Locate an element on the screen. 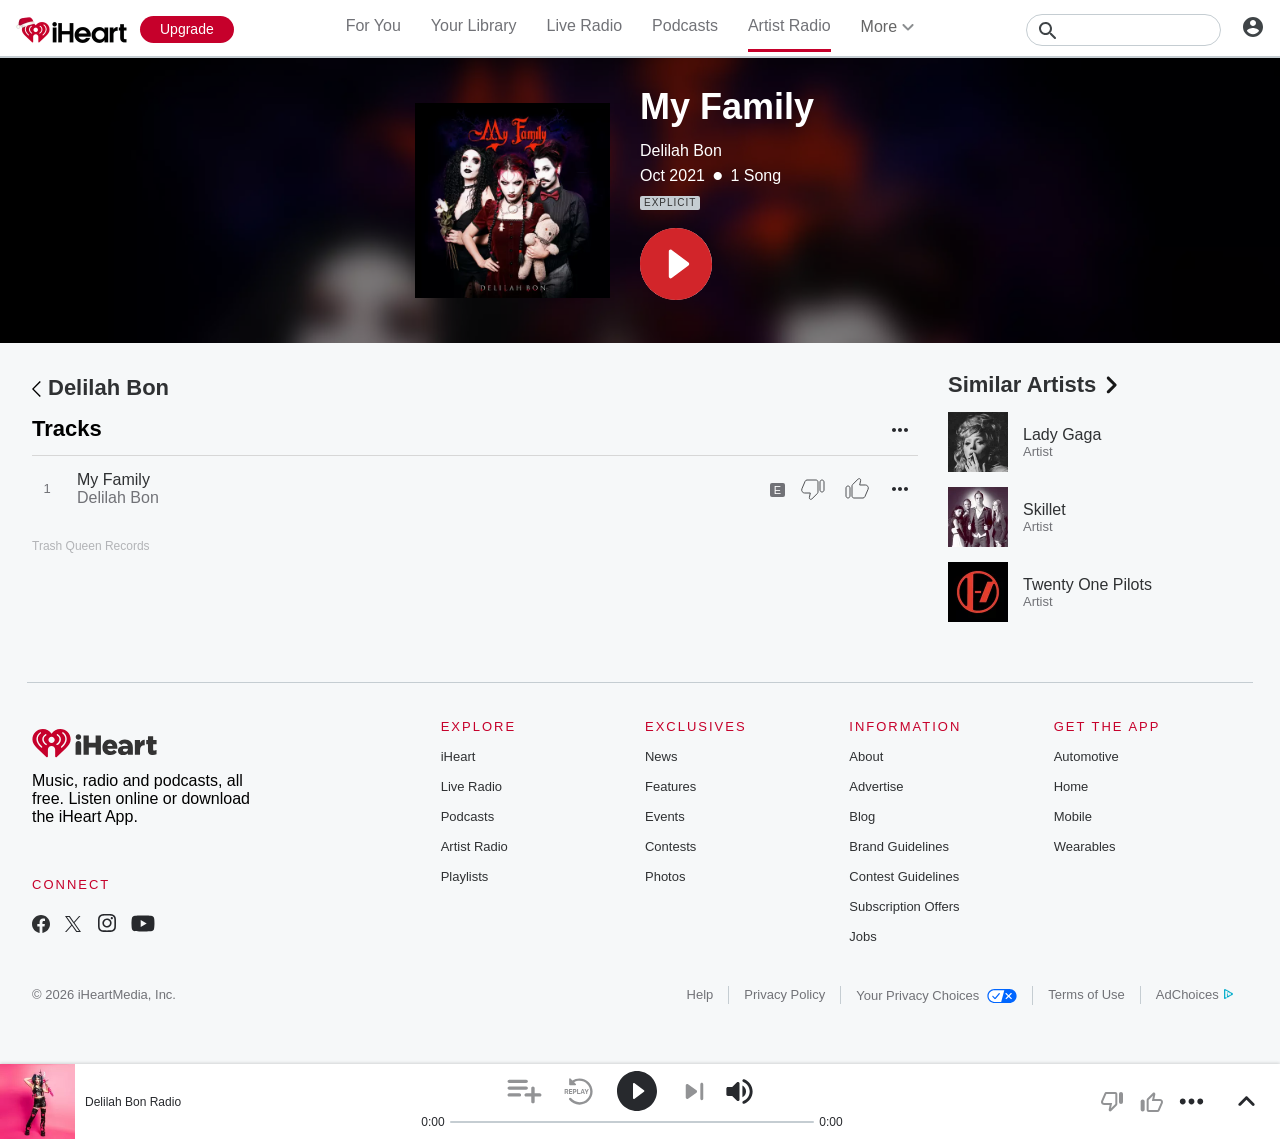 This screenshot has height=1139, width=1280. Contest Guidelines is located at coordinates (904, 876).